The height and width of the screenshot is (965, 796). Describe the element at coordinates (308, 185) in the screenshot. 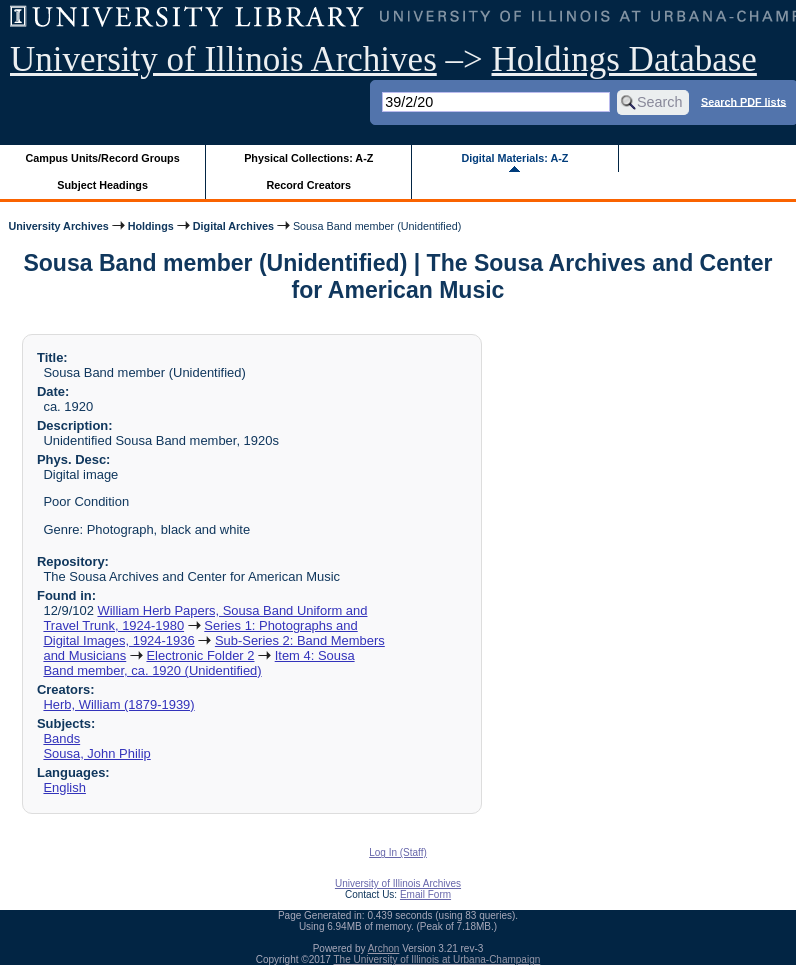

I see `Record Creators` at that location.